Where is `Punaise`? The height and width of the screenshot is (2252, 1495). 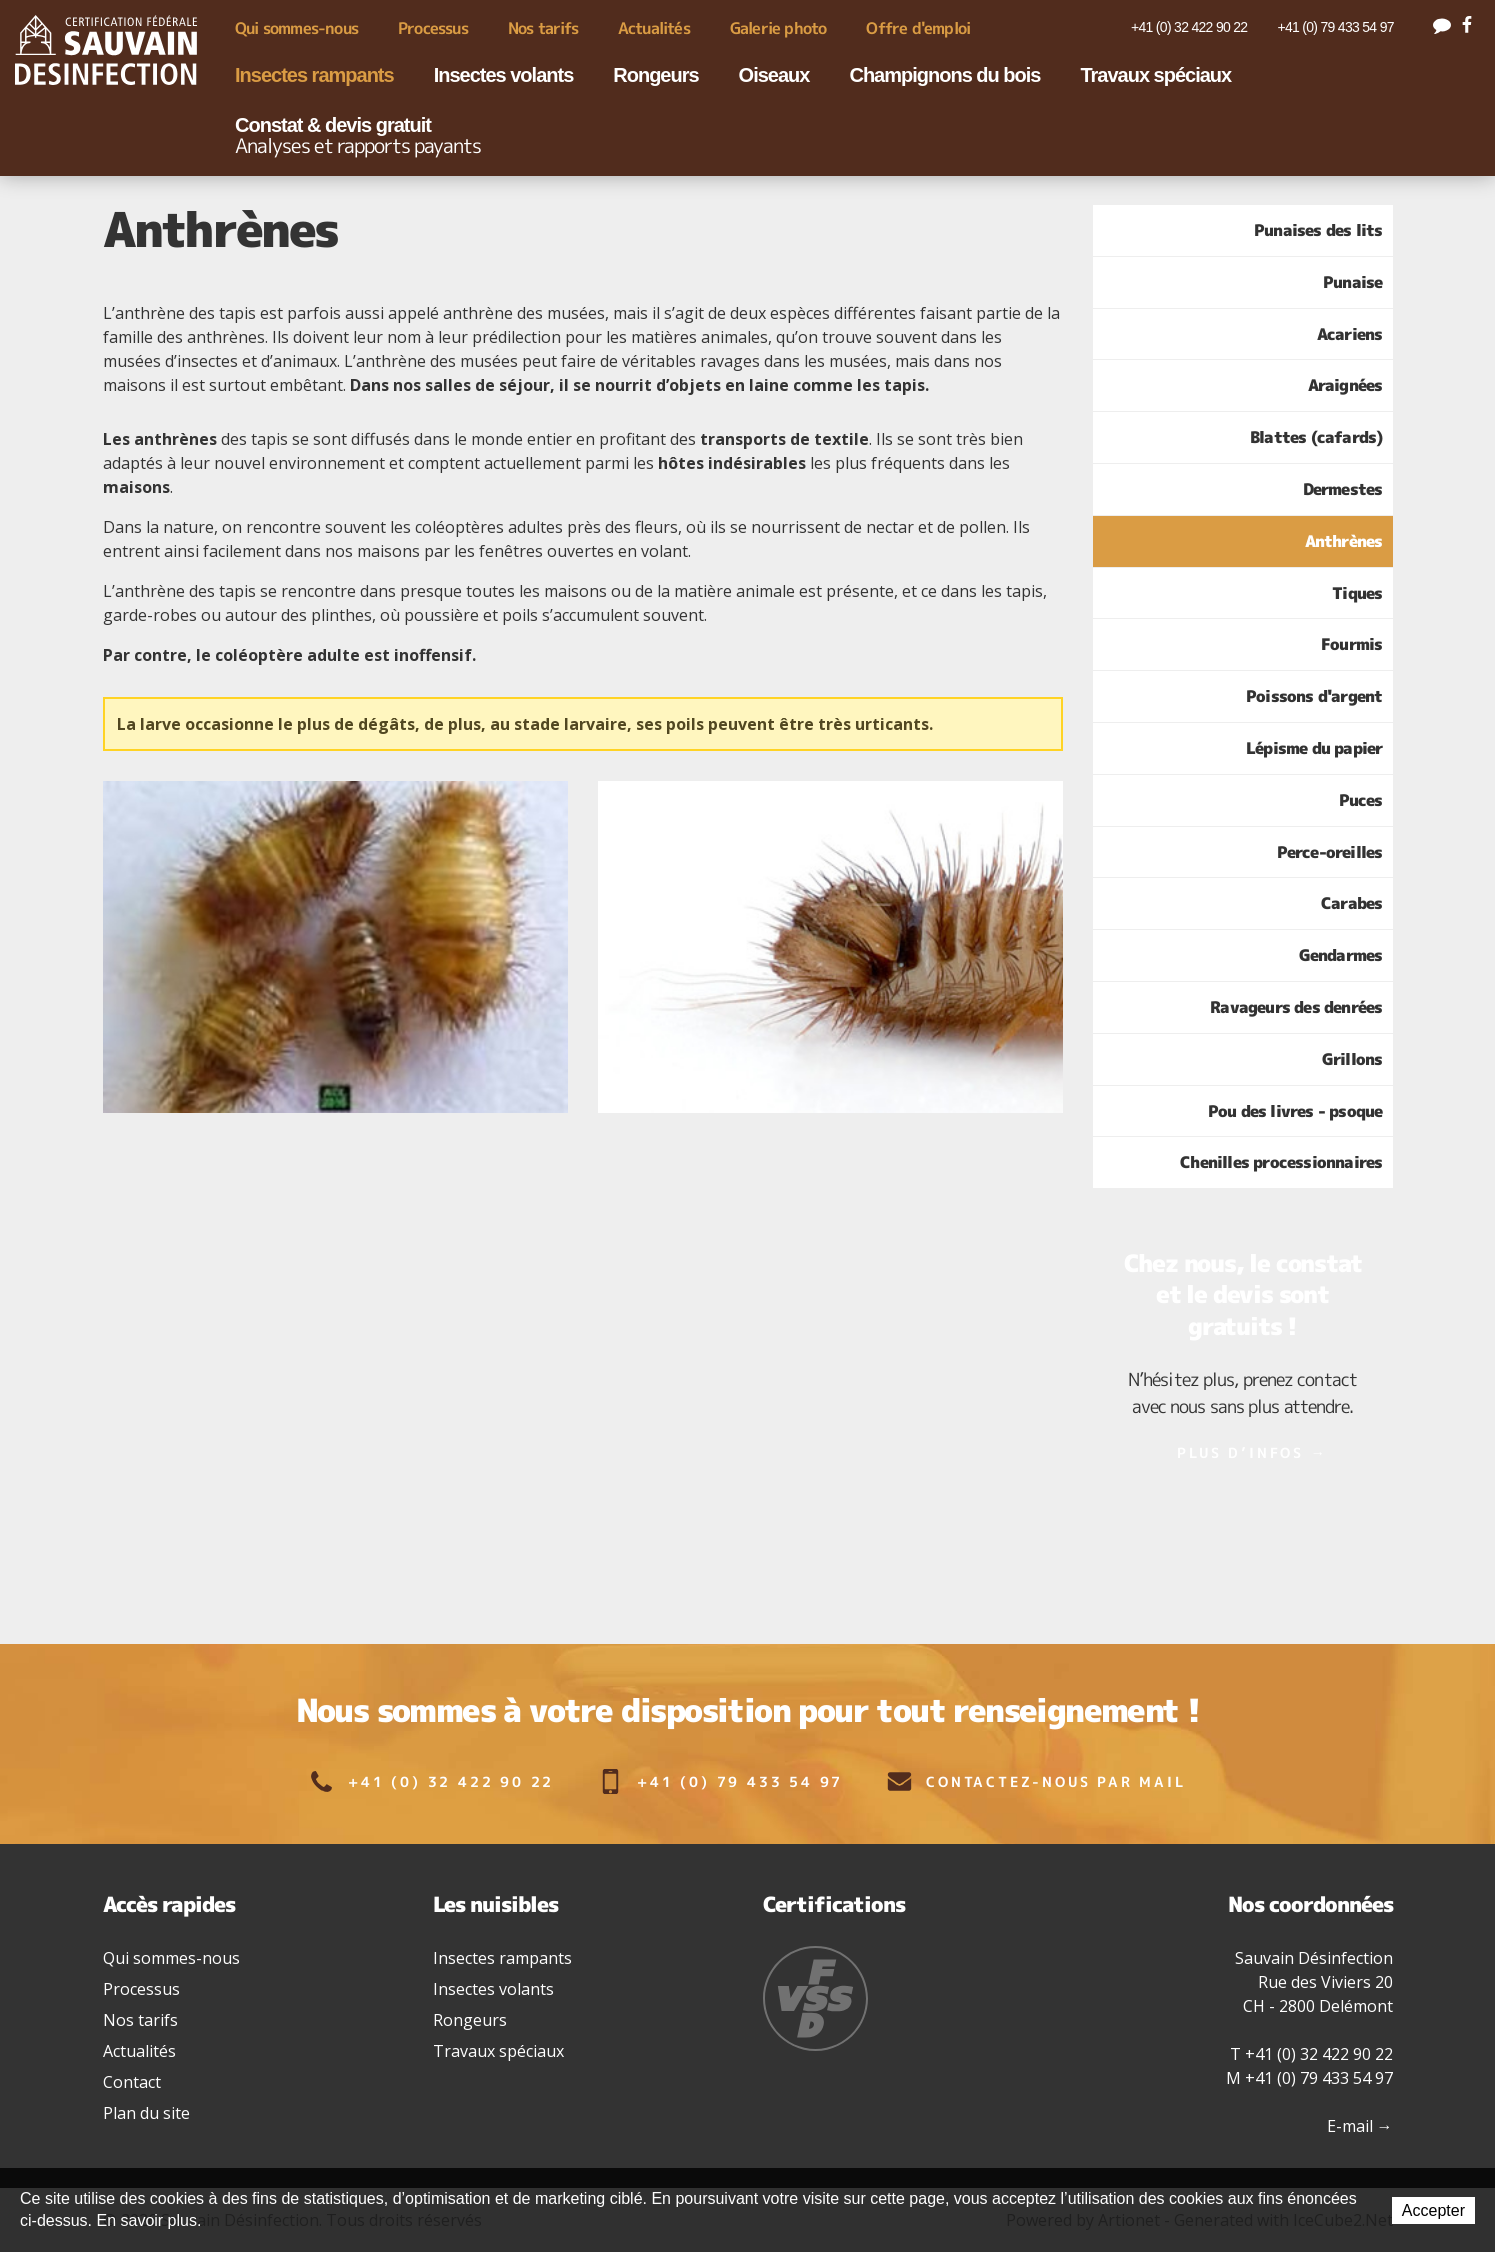 Punaise is located at coordinates (1352, 282).